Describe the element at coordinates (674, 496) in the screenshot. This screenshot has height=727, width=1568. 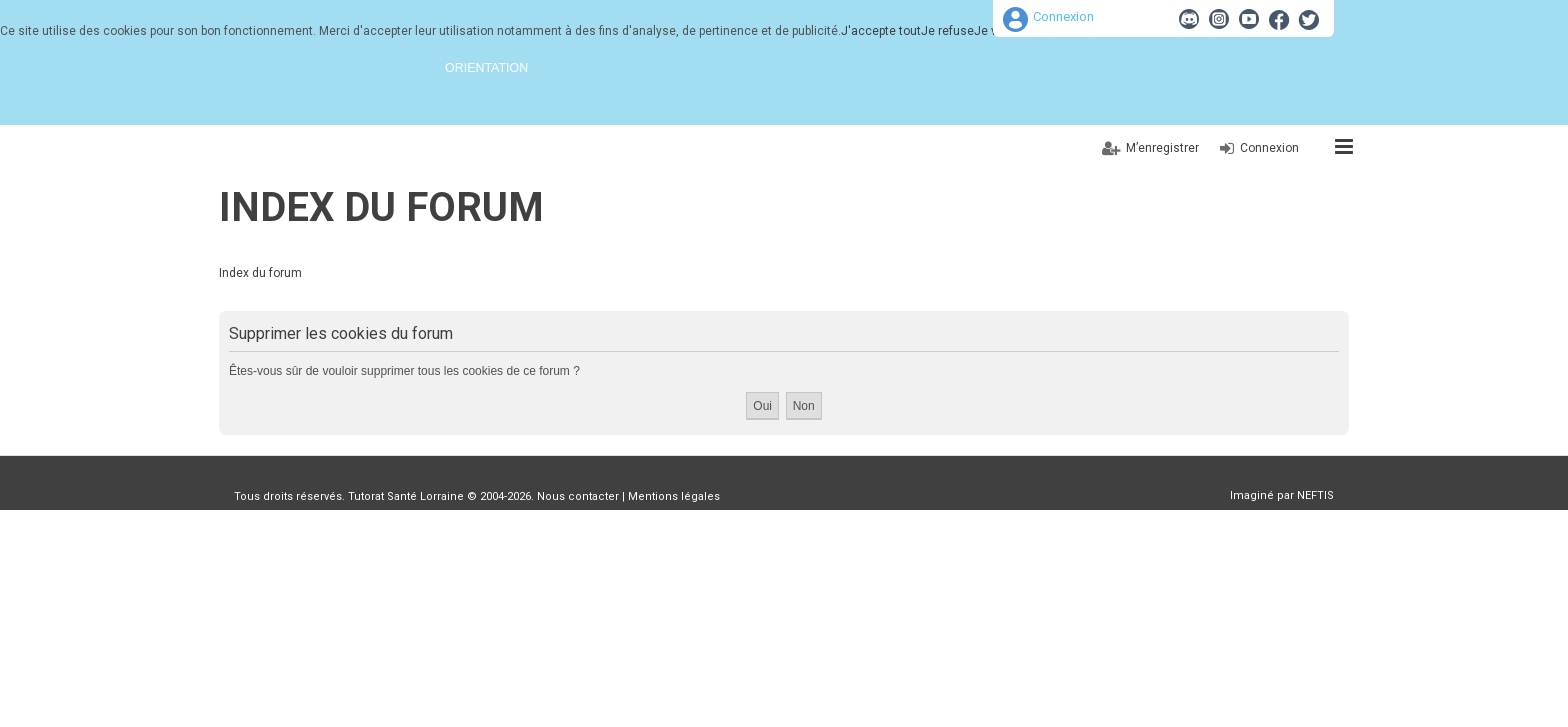
I see `Mentions légales` at that location.